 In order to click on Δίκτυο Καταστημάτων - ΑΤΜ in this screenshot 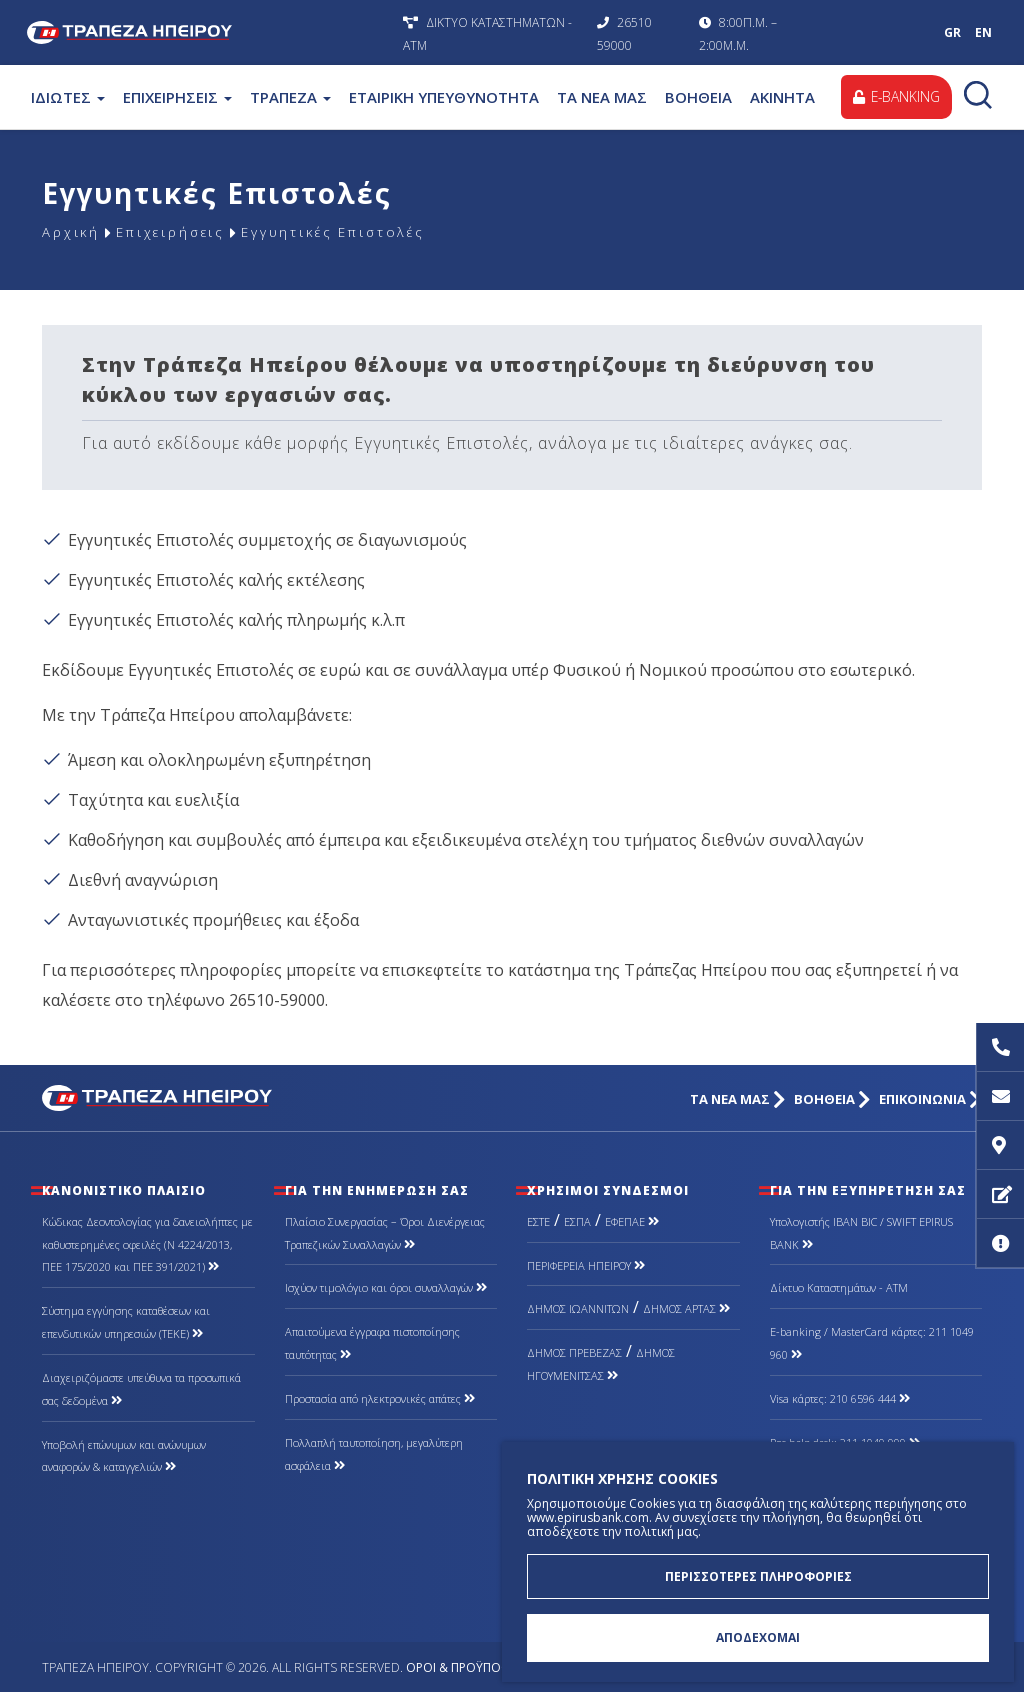, I will do `click(839, 1287)`.